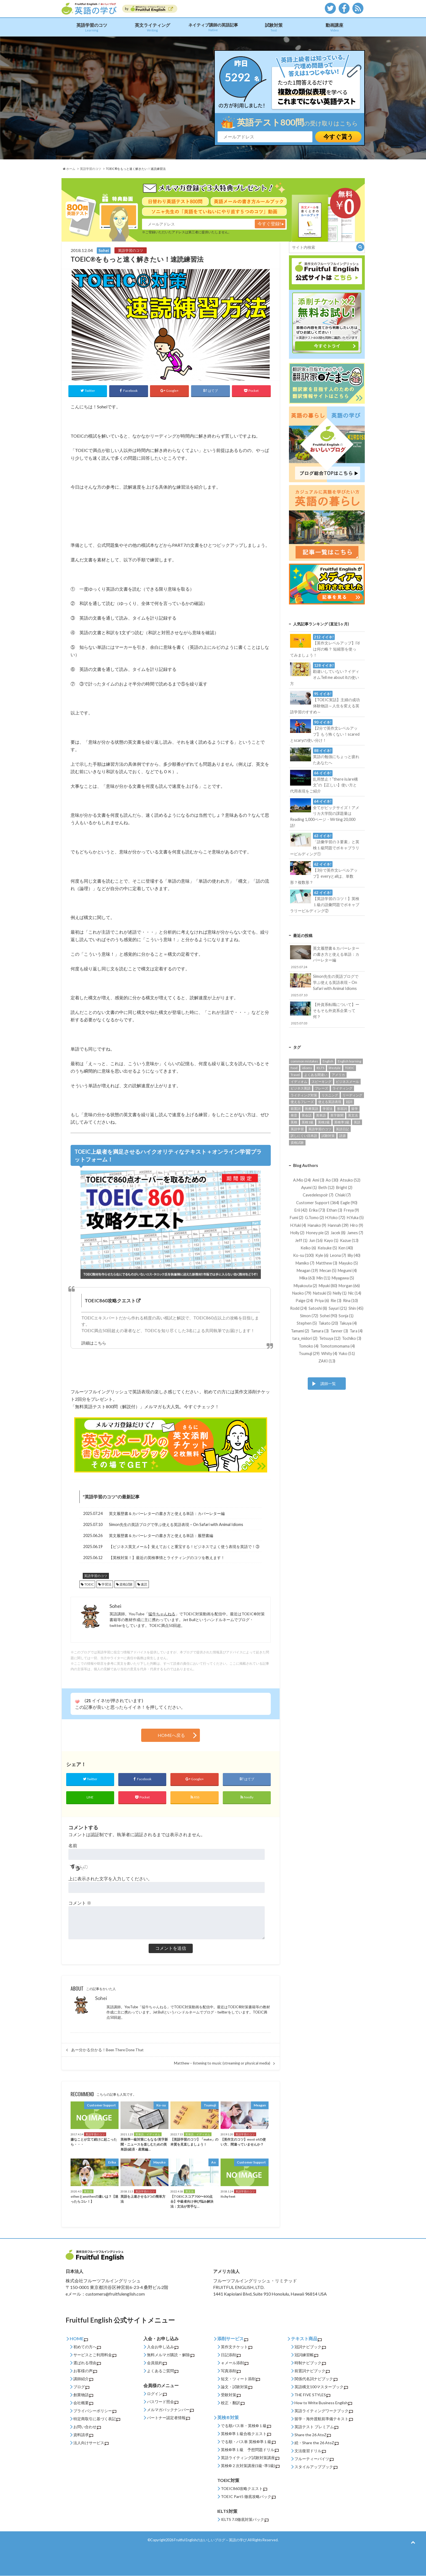 The width and height of the screenshot is (426, 2576). I want to click on 冠詞 [冠詞 (14個の項目)], so click(349, 1102).